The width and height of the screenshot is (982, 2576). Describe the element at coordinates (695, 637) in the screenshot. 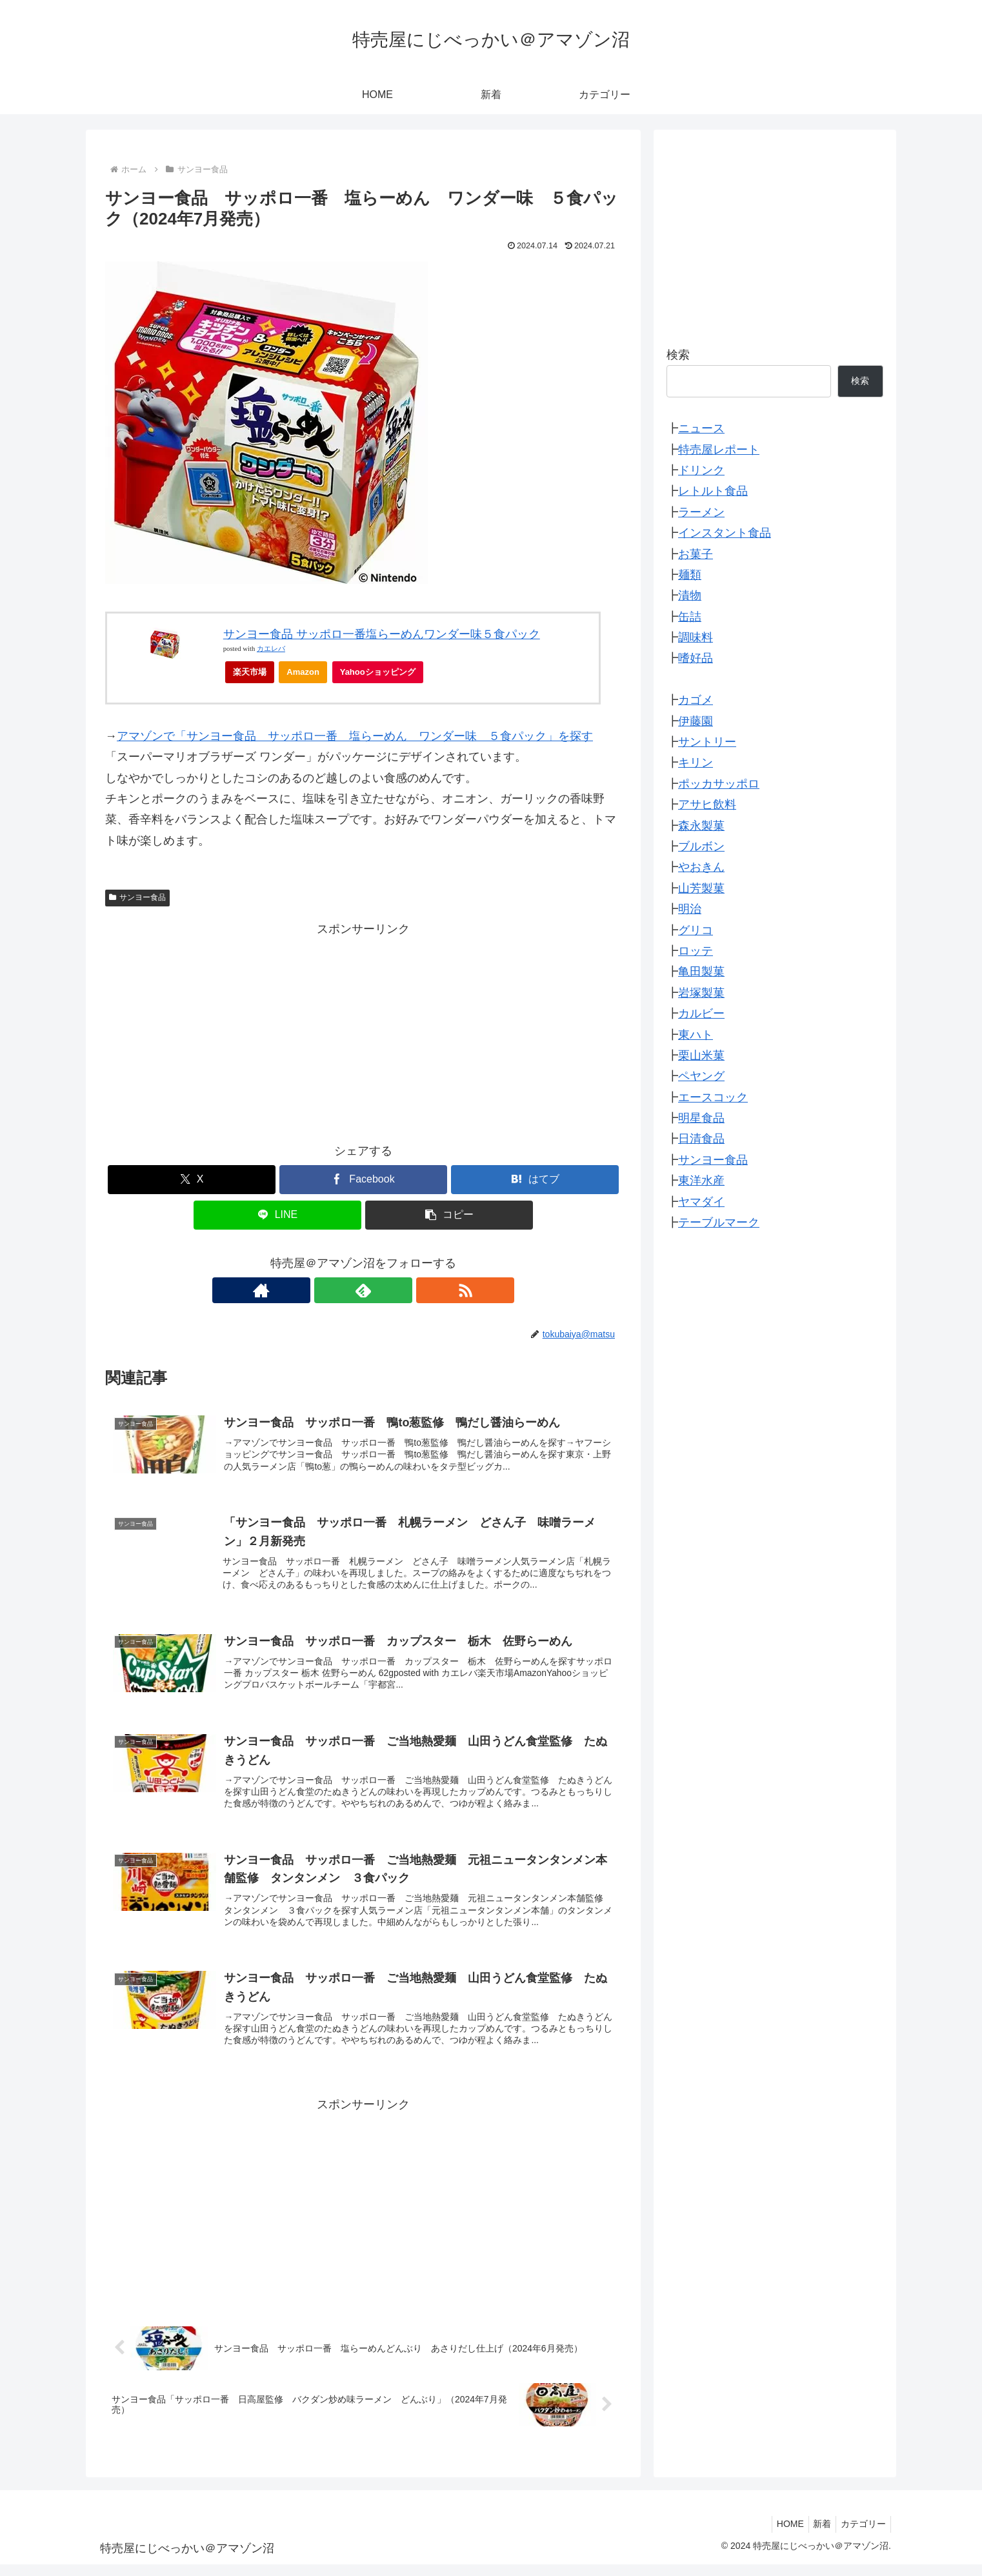

I see `調味料` at that location.